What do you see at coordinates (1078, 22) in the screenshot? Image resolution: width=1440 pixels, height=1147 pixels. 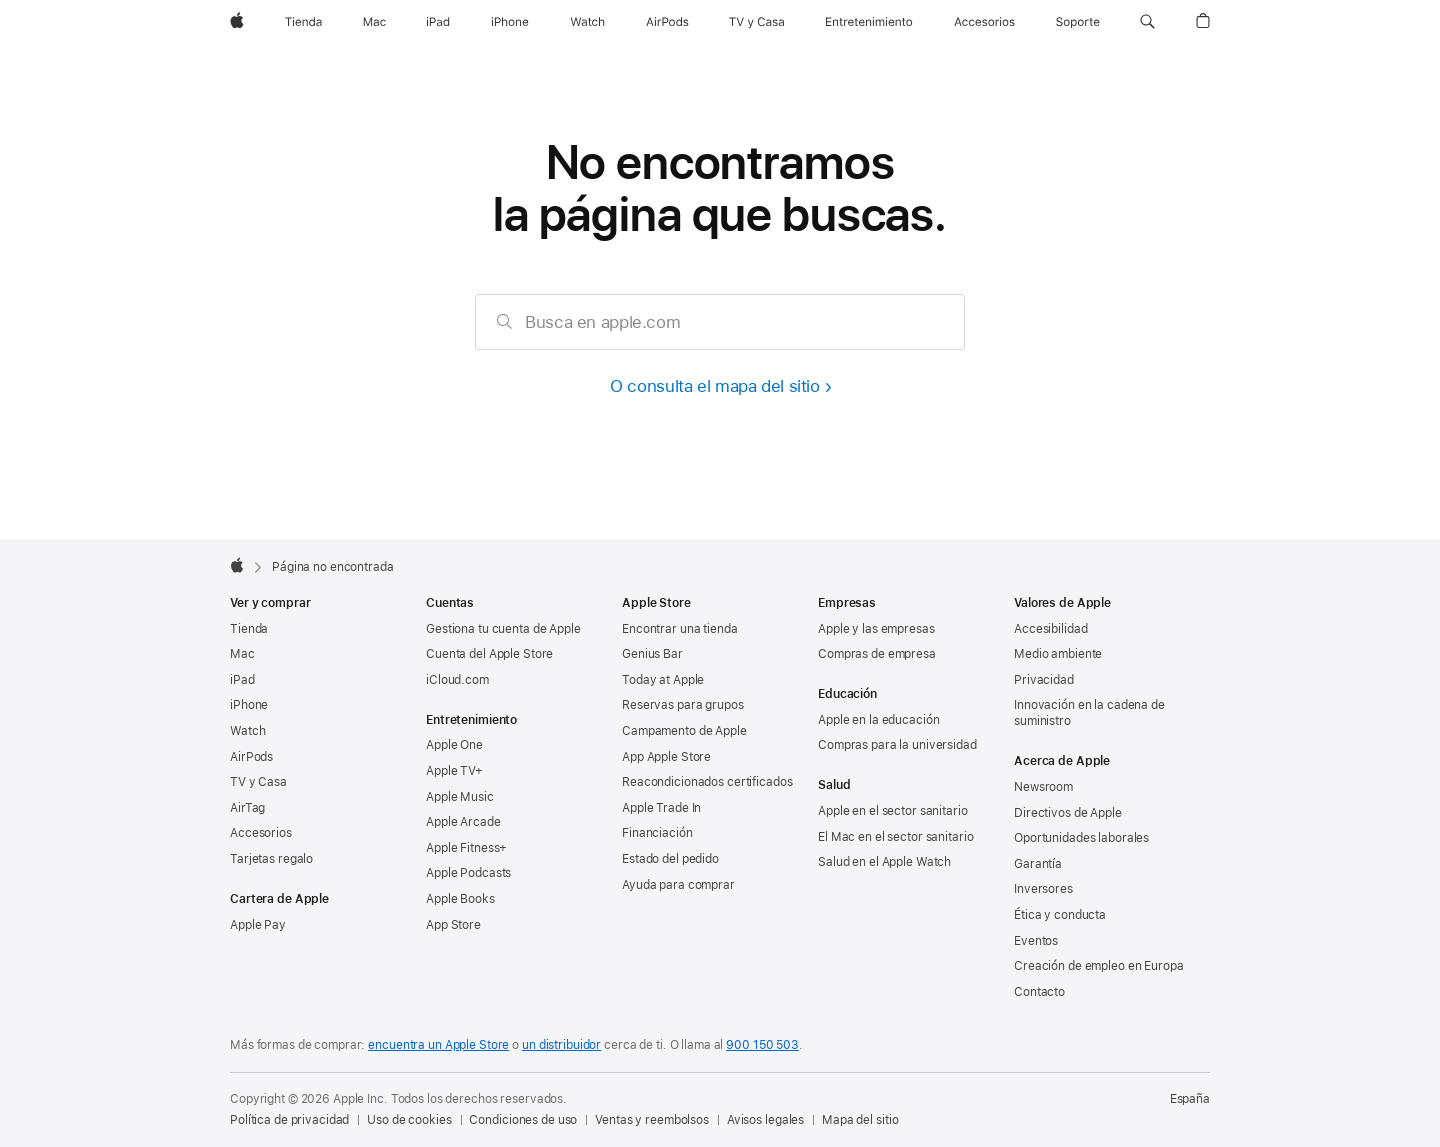 I see `[Soporte]` at bounding box center [1078, 22].